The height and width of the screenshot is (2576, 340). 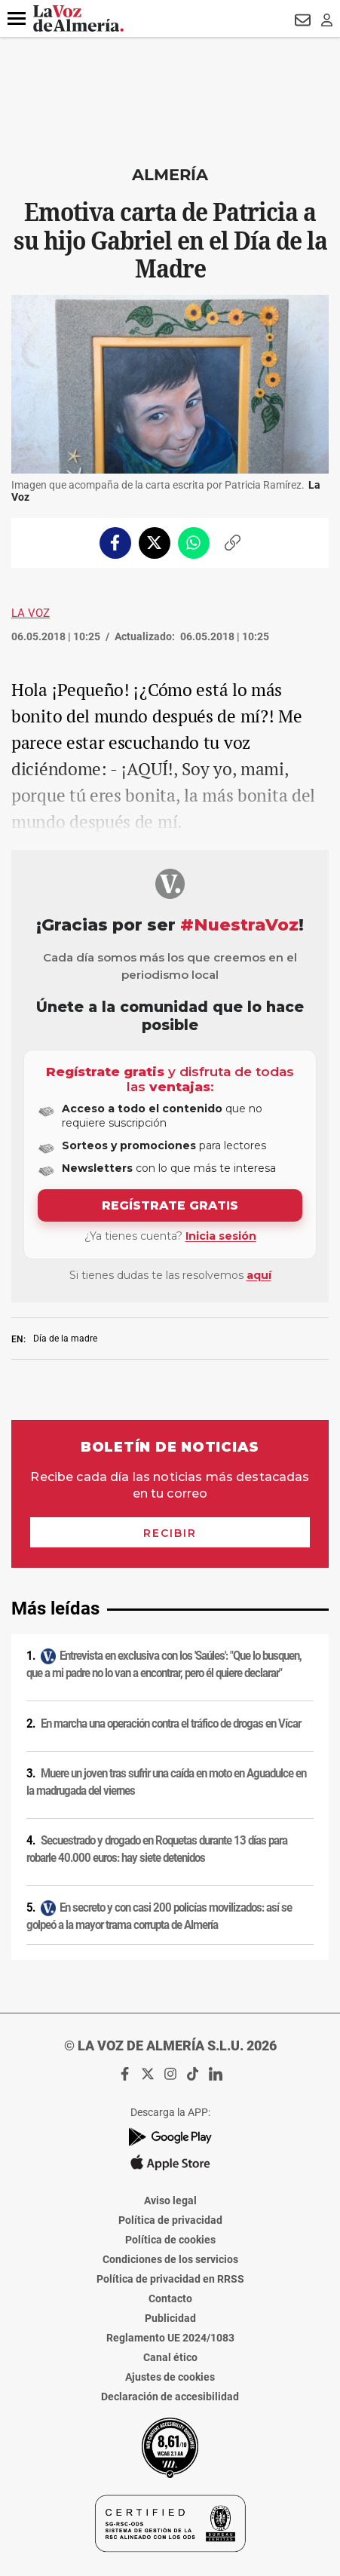 I want to click on Muere un joven tras sufrir una caída en moto en Aguadulce en la madrugada del viernes, so click(x=166, y=1782).